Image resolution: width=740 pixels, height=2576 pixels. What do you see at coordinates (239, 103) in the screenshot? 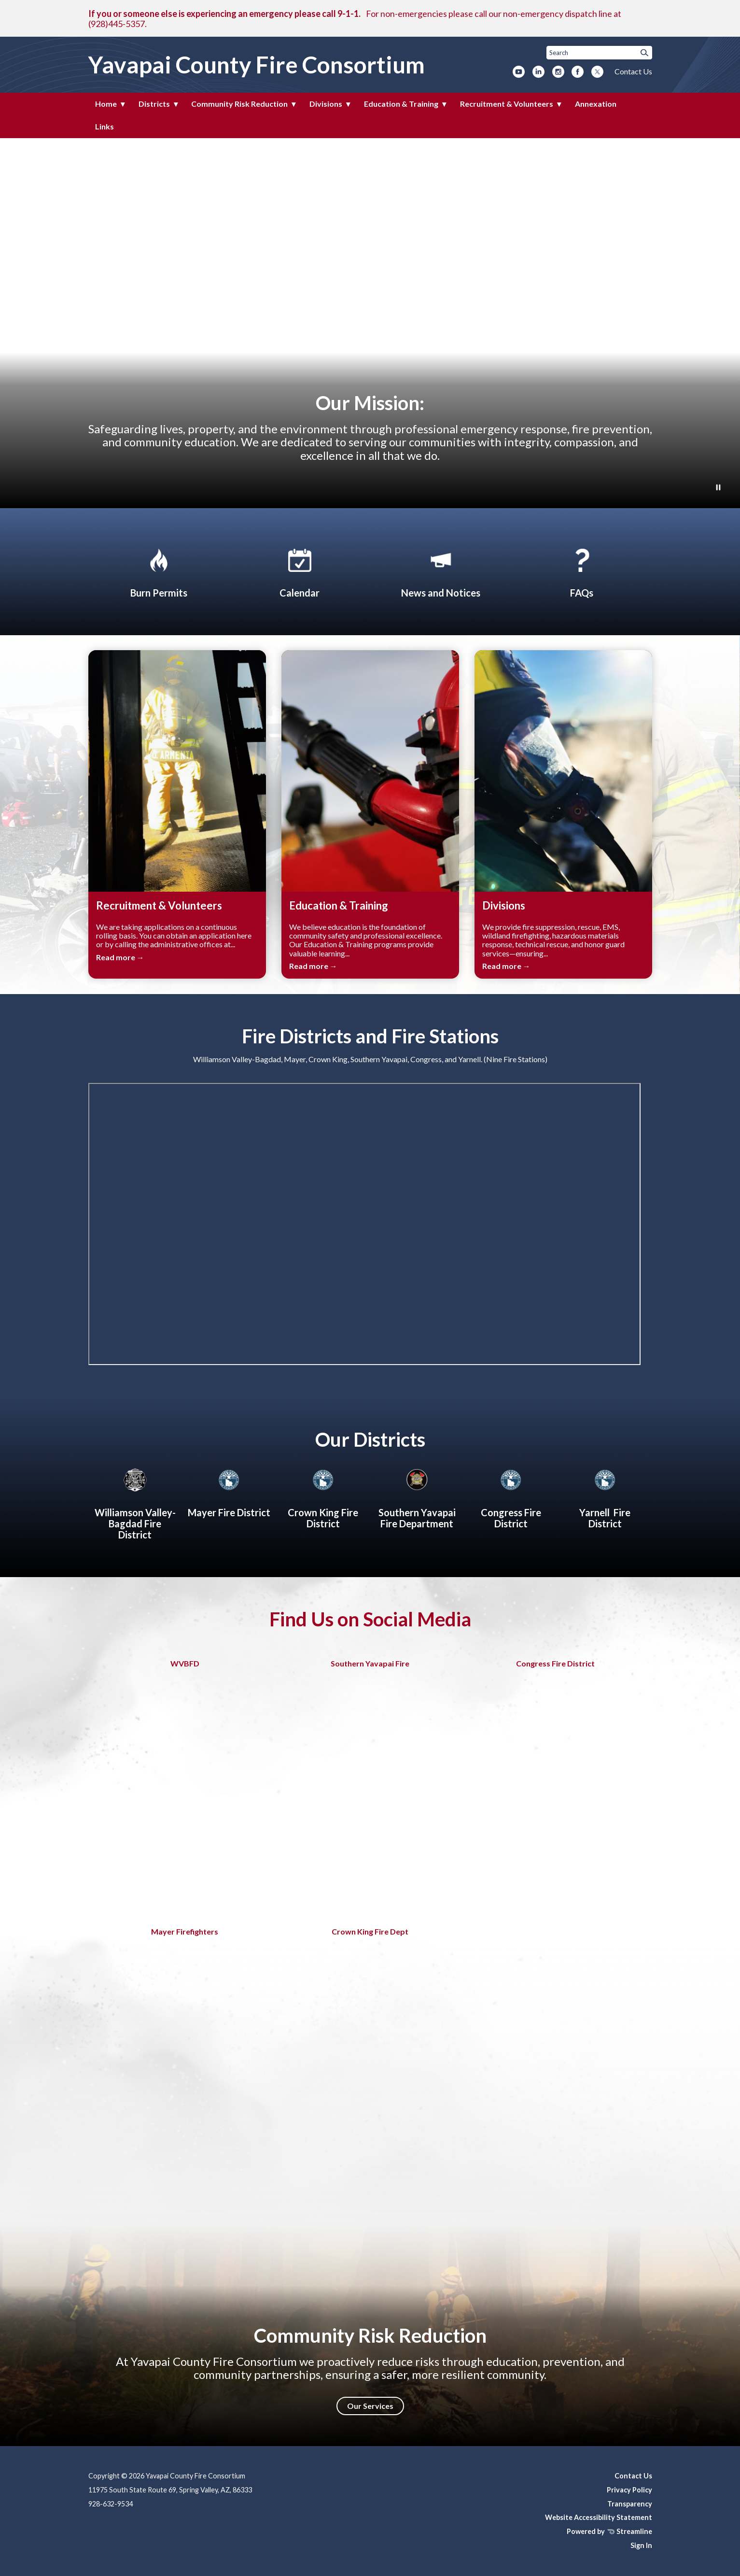
I see `Community Risk Reduction [menuitem]` at bounding box center [239, 103].